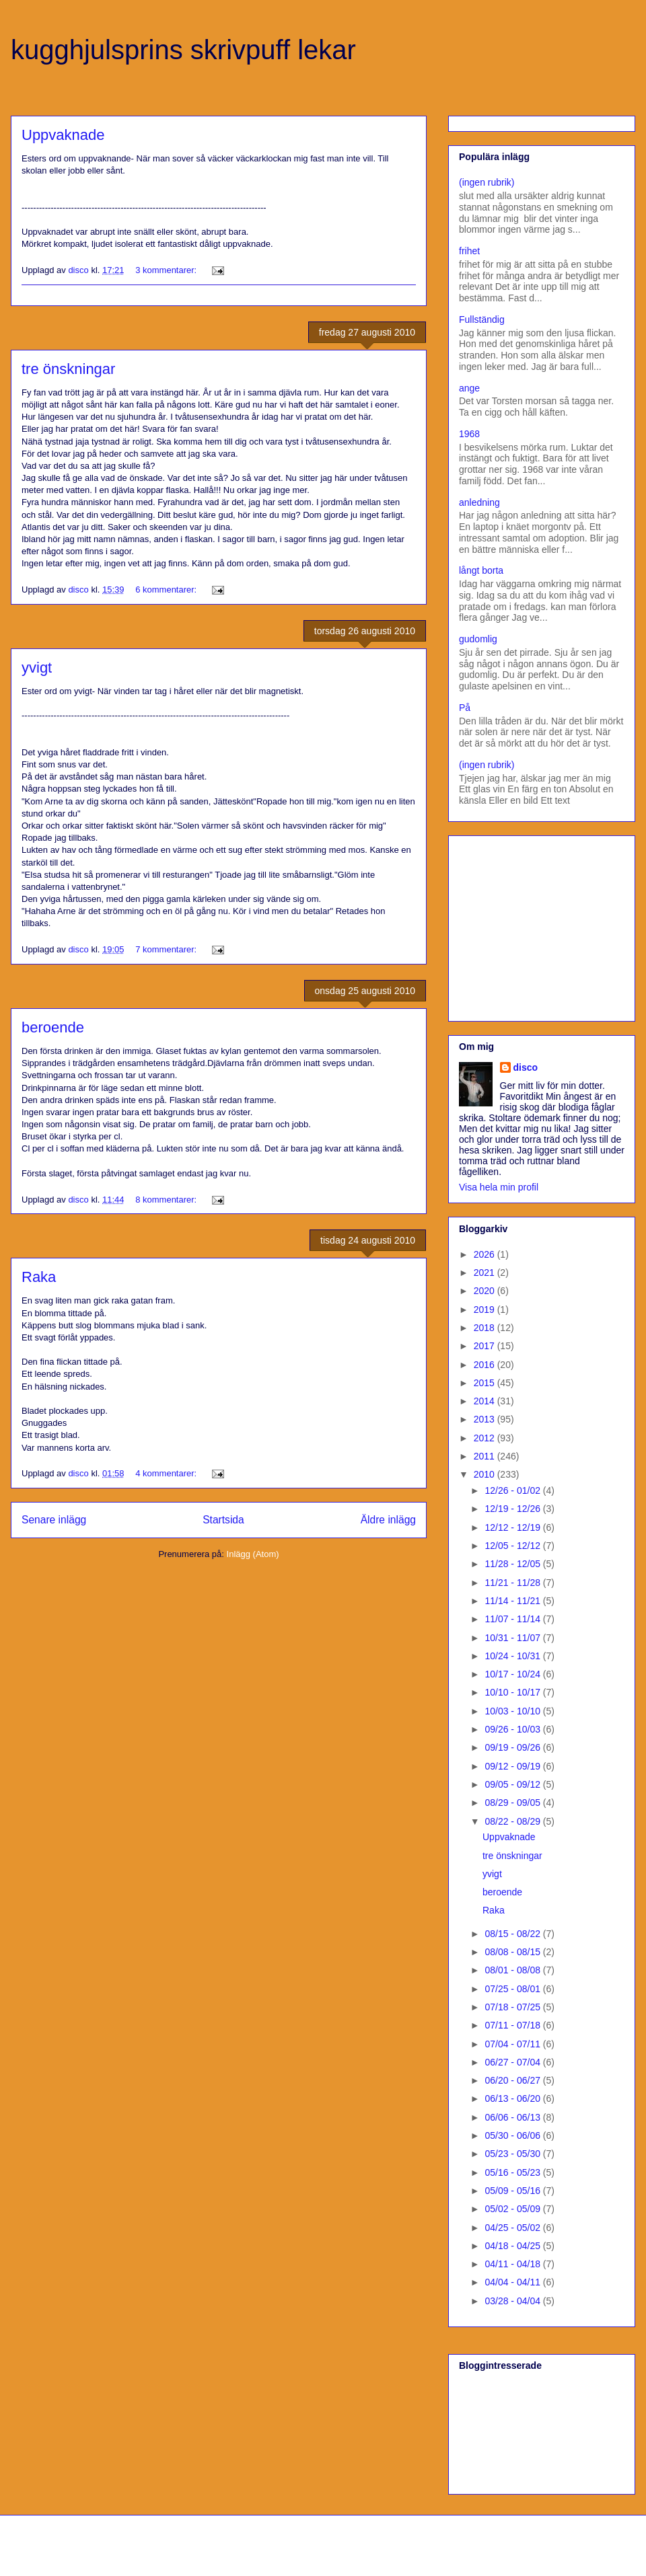 The image size is (646, 2576). What do you see at coordinates (486, 182) in the screenshot?
I see `(ingen rubrik)` at bounding box center [486, 182].